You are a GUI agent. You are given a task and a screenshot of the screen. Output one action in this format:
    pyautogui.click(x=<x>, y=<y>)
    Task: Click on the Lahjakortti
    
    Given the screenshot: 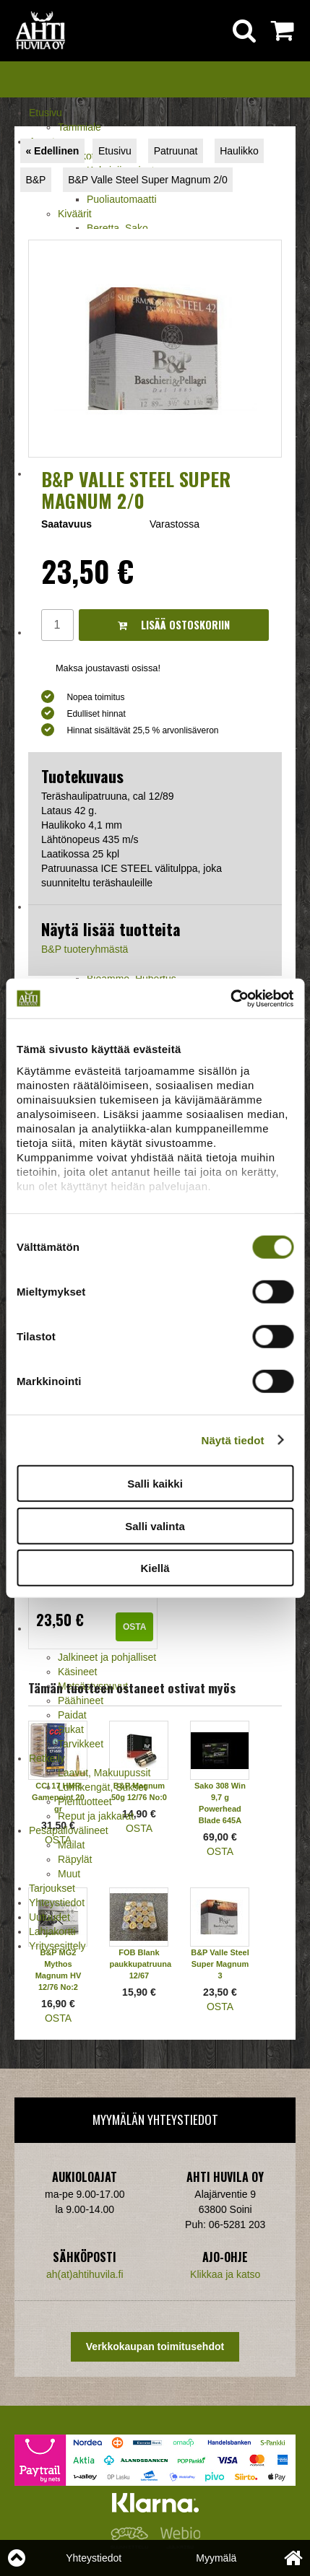 What is the action you would take?
    pyautogui.click(x=52, y=1931)
    